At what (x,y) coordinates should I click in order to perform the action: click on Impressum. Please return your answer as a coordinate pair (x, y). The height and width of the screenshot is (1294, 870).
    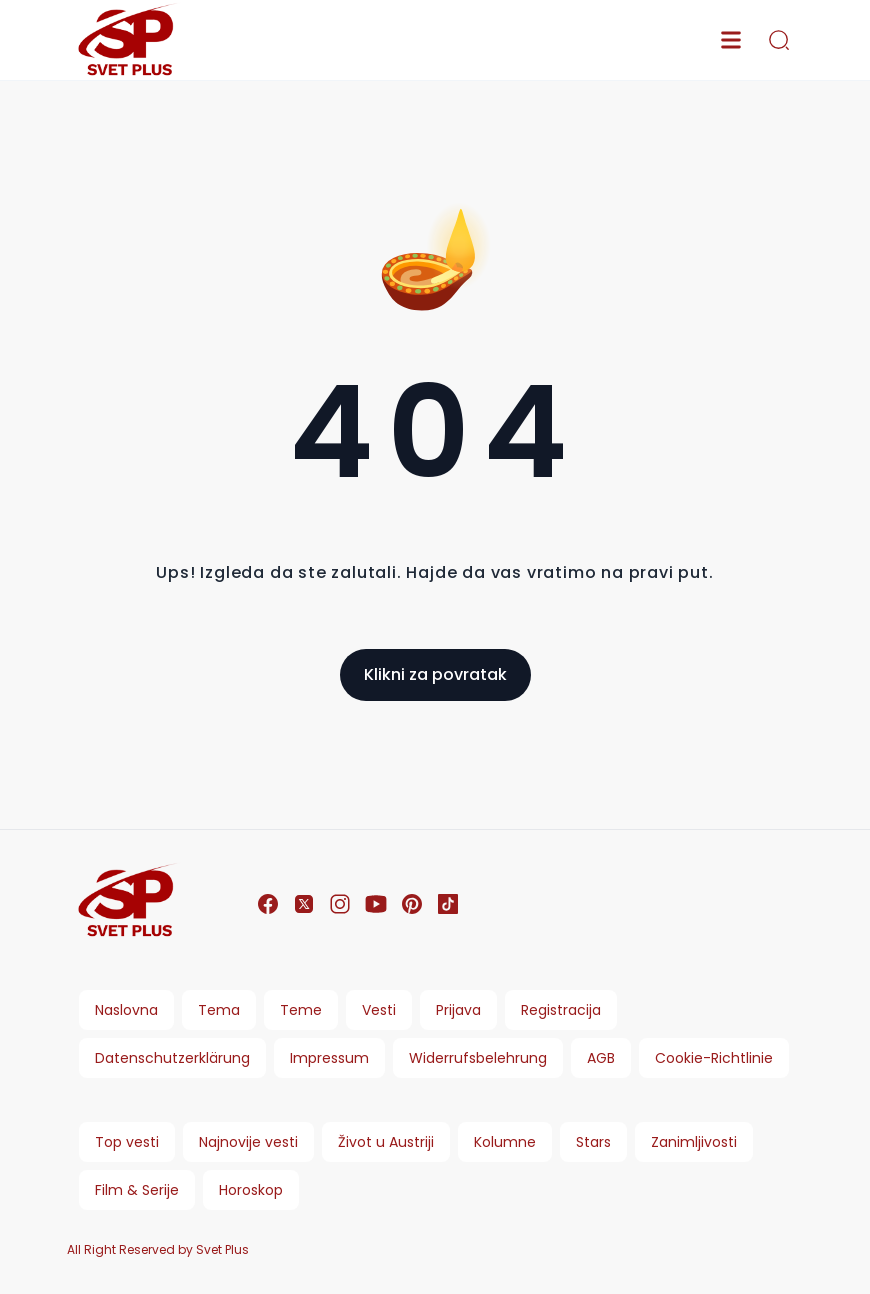
    Looking at the image, I should click on (329, 1058).